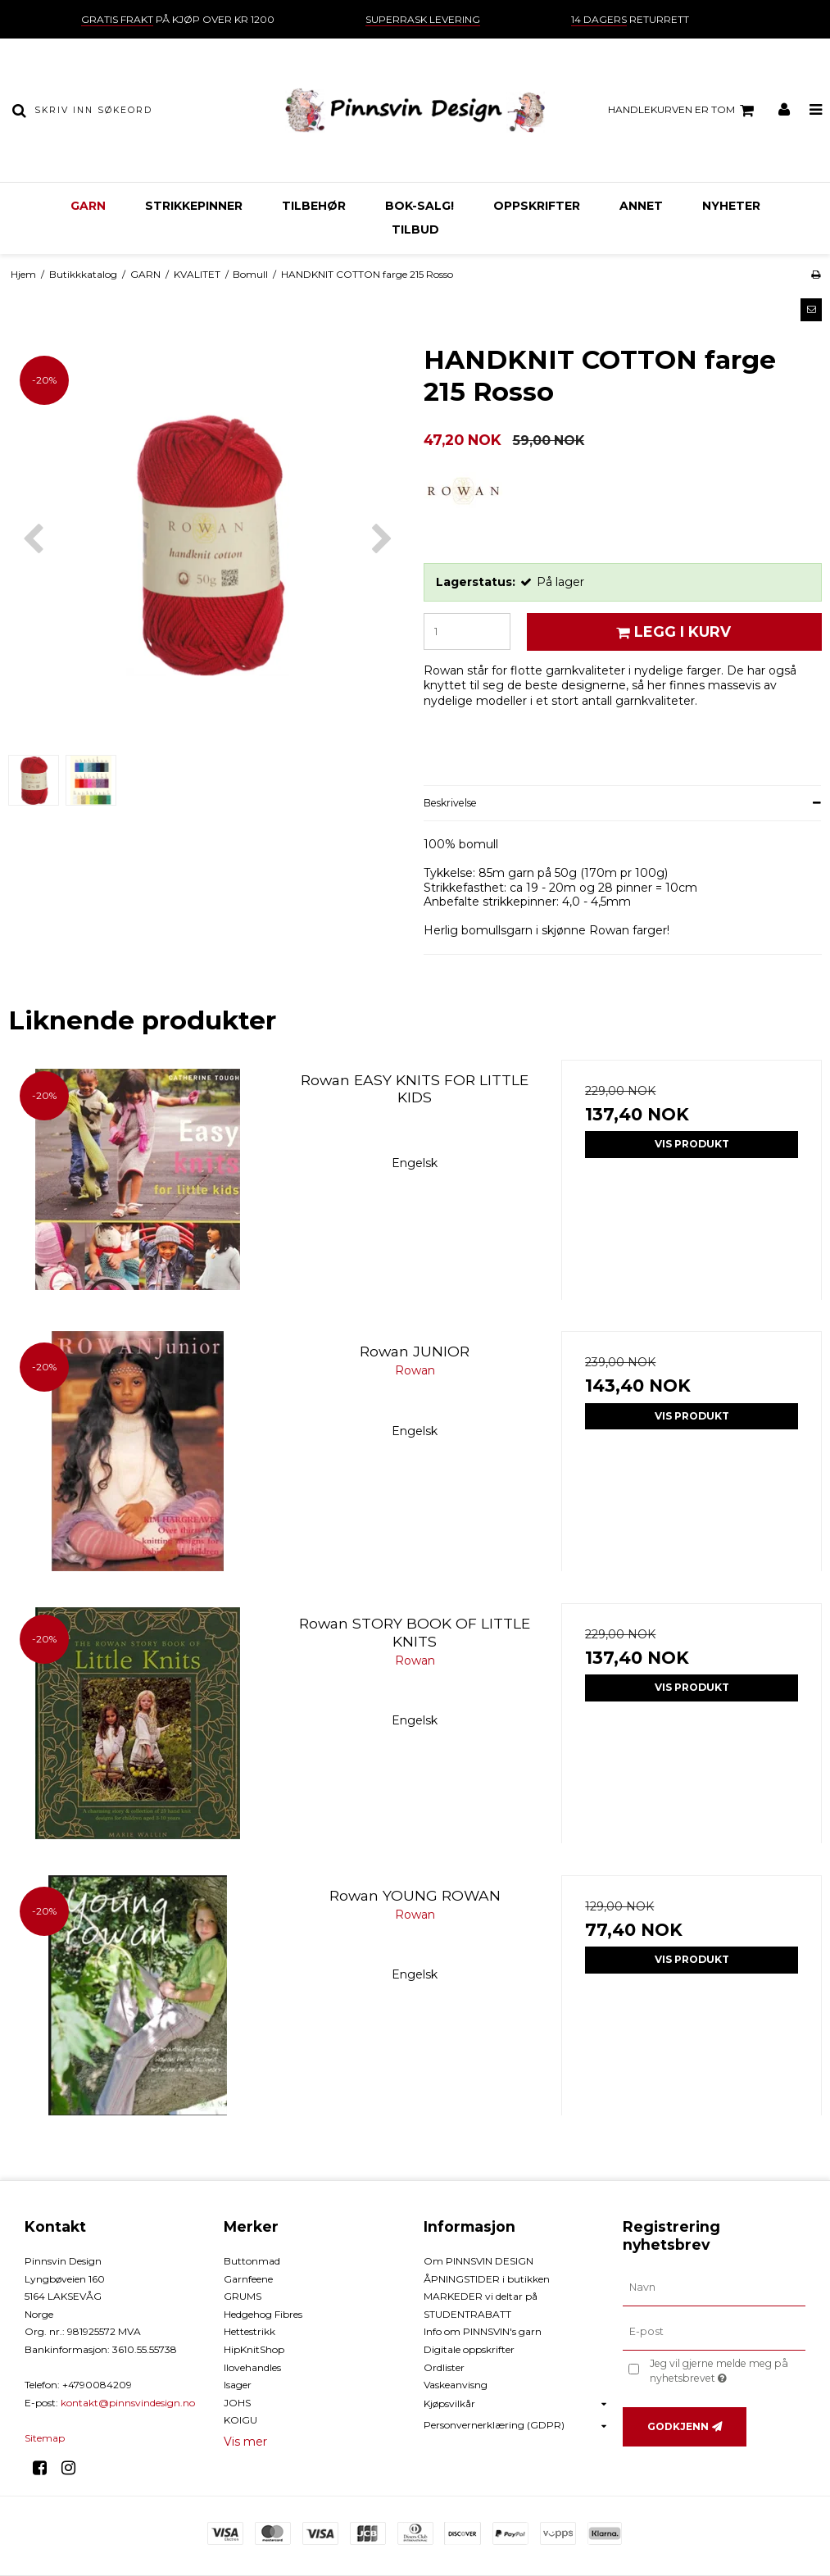 The image size is (830, 2576). What do you see at coordinates (811, 309) in the screenshot?
I see `[button]` at bounding box center [811, 309].